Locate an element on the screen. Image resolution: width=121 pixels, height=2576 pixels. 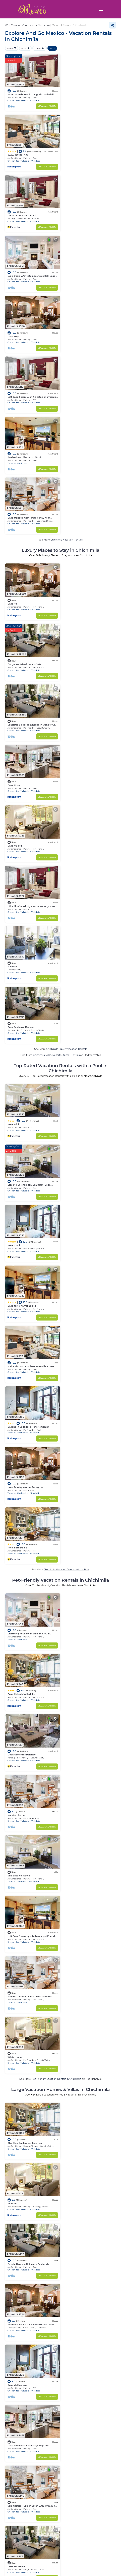
Chichimila is located at coordinates (22, 279).